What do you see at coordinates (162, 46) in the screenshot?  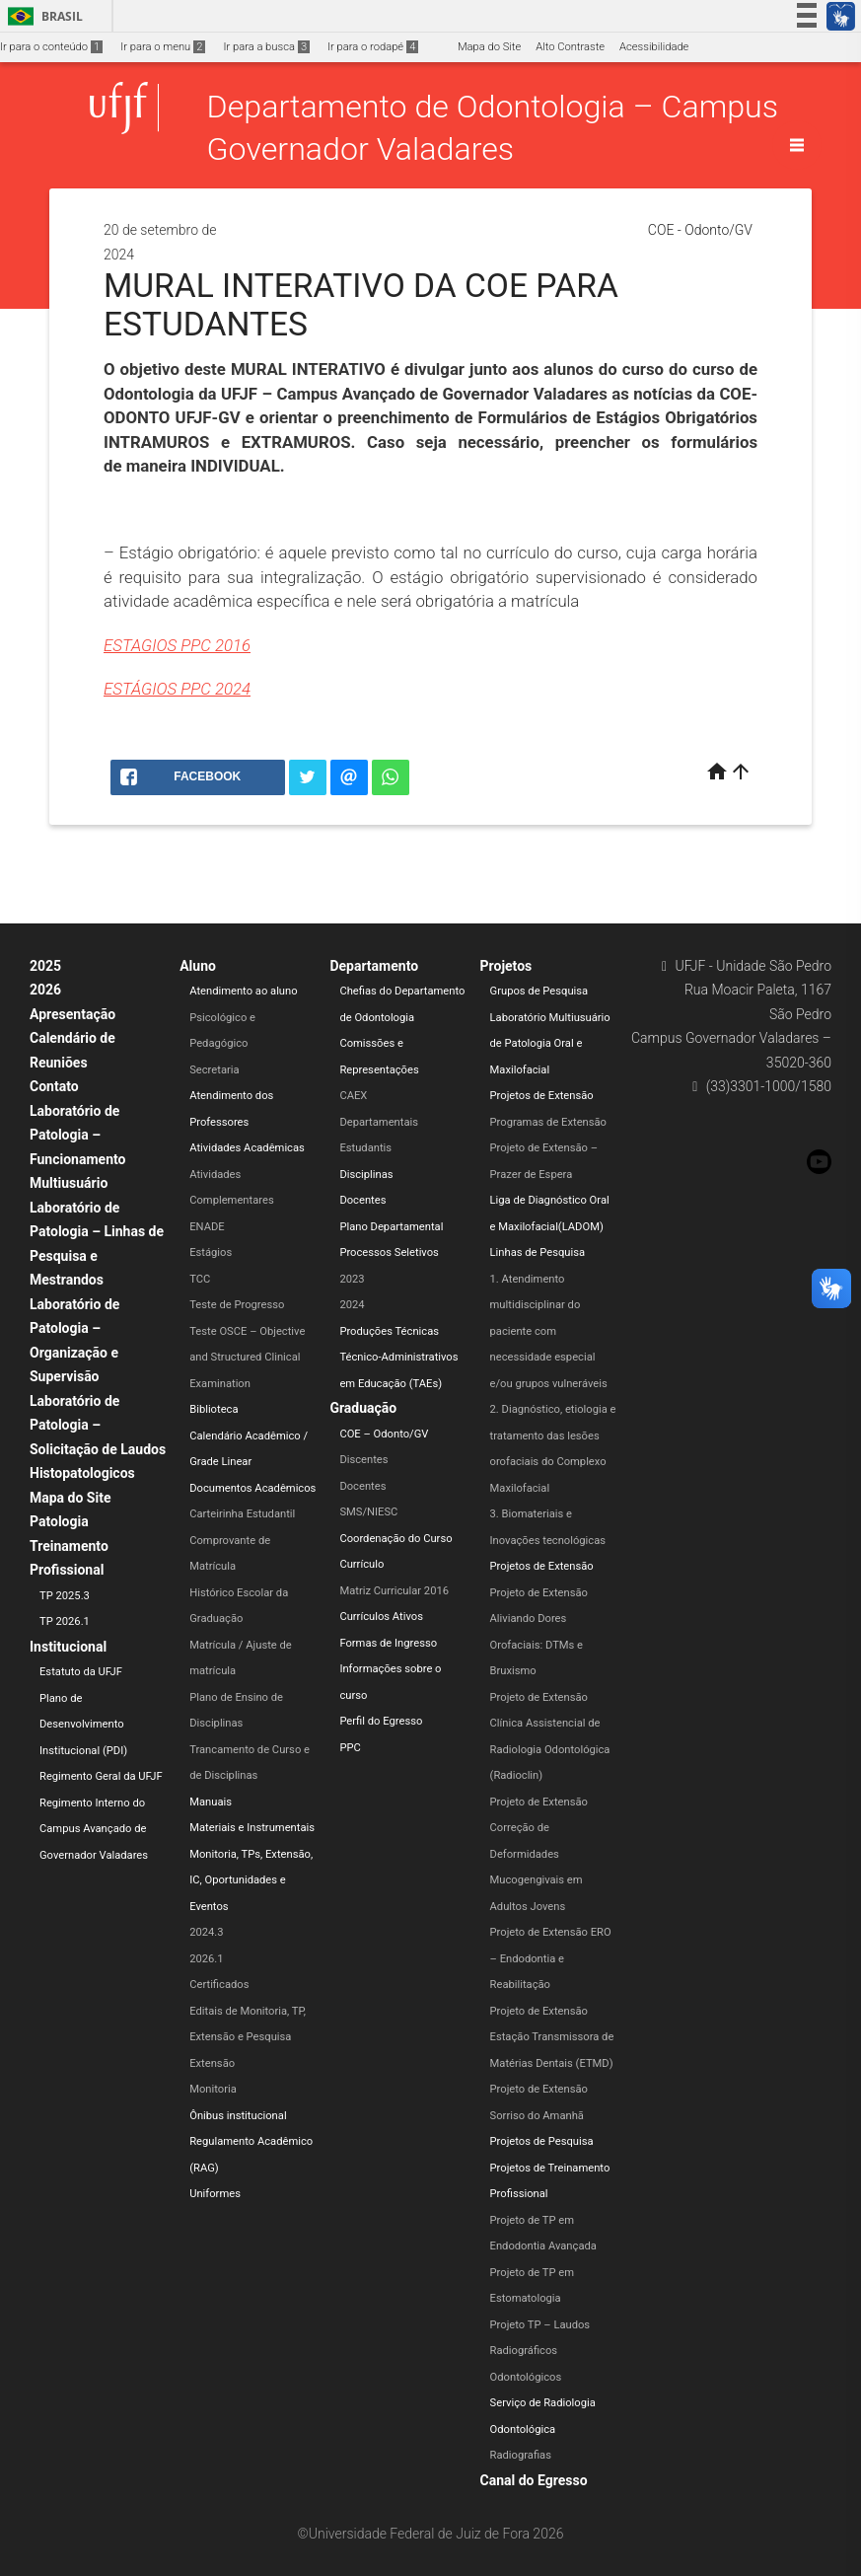 I see `Ir para o menu` at bounding box center [162, 46].